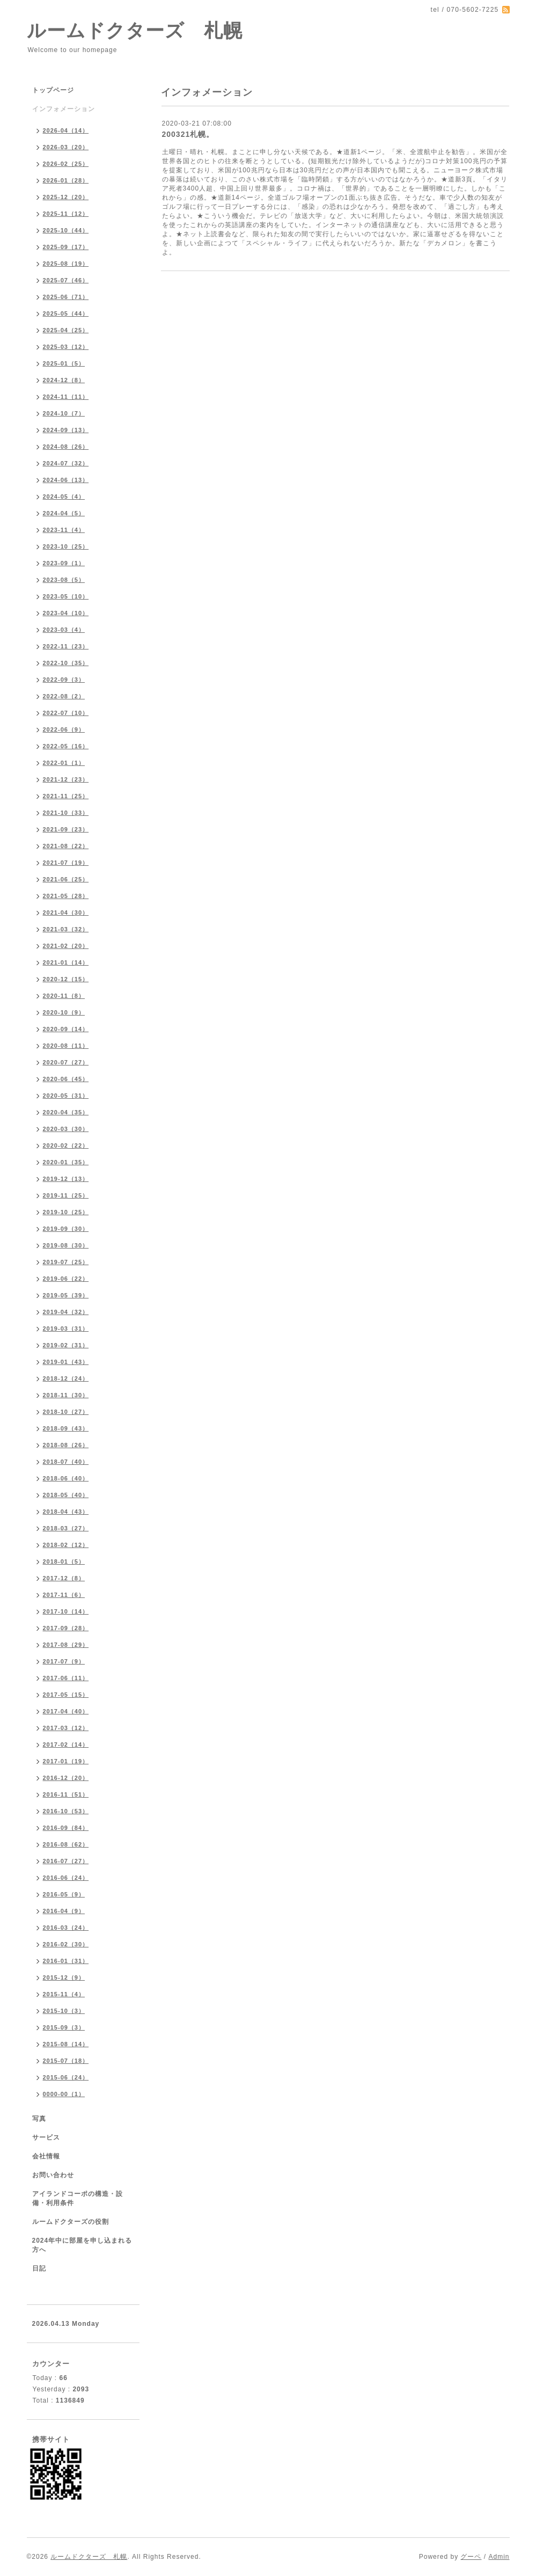 The width and height of the screenshot is (536, 2576). What do you see at coordinates (66, 1245) in the screenshot?
I see `2019-08（30）` at bounding box center [66, 1245].